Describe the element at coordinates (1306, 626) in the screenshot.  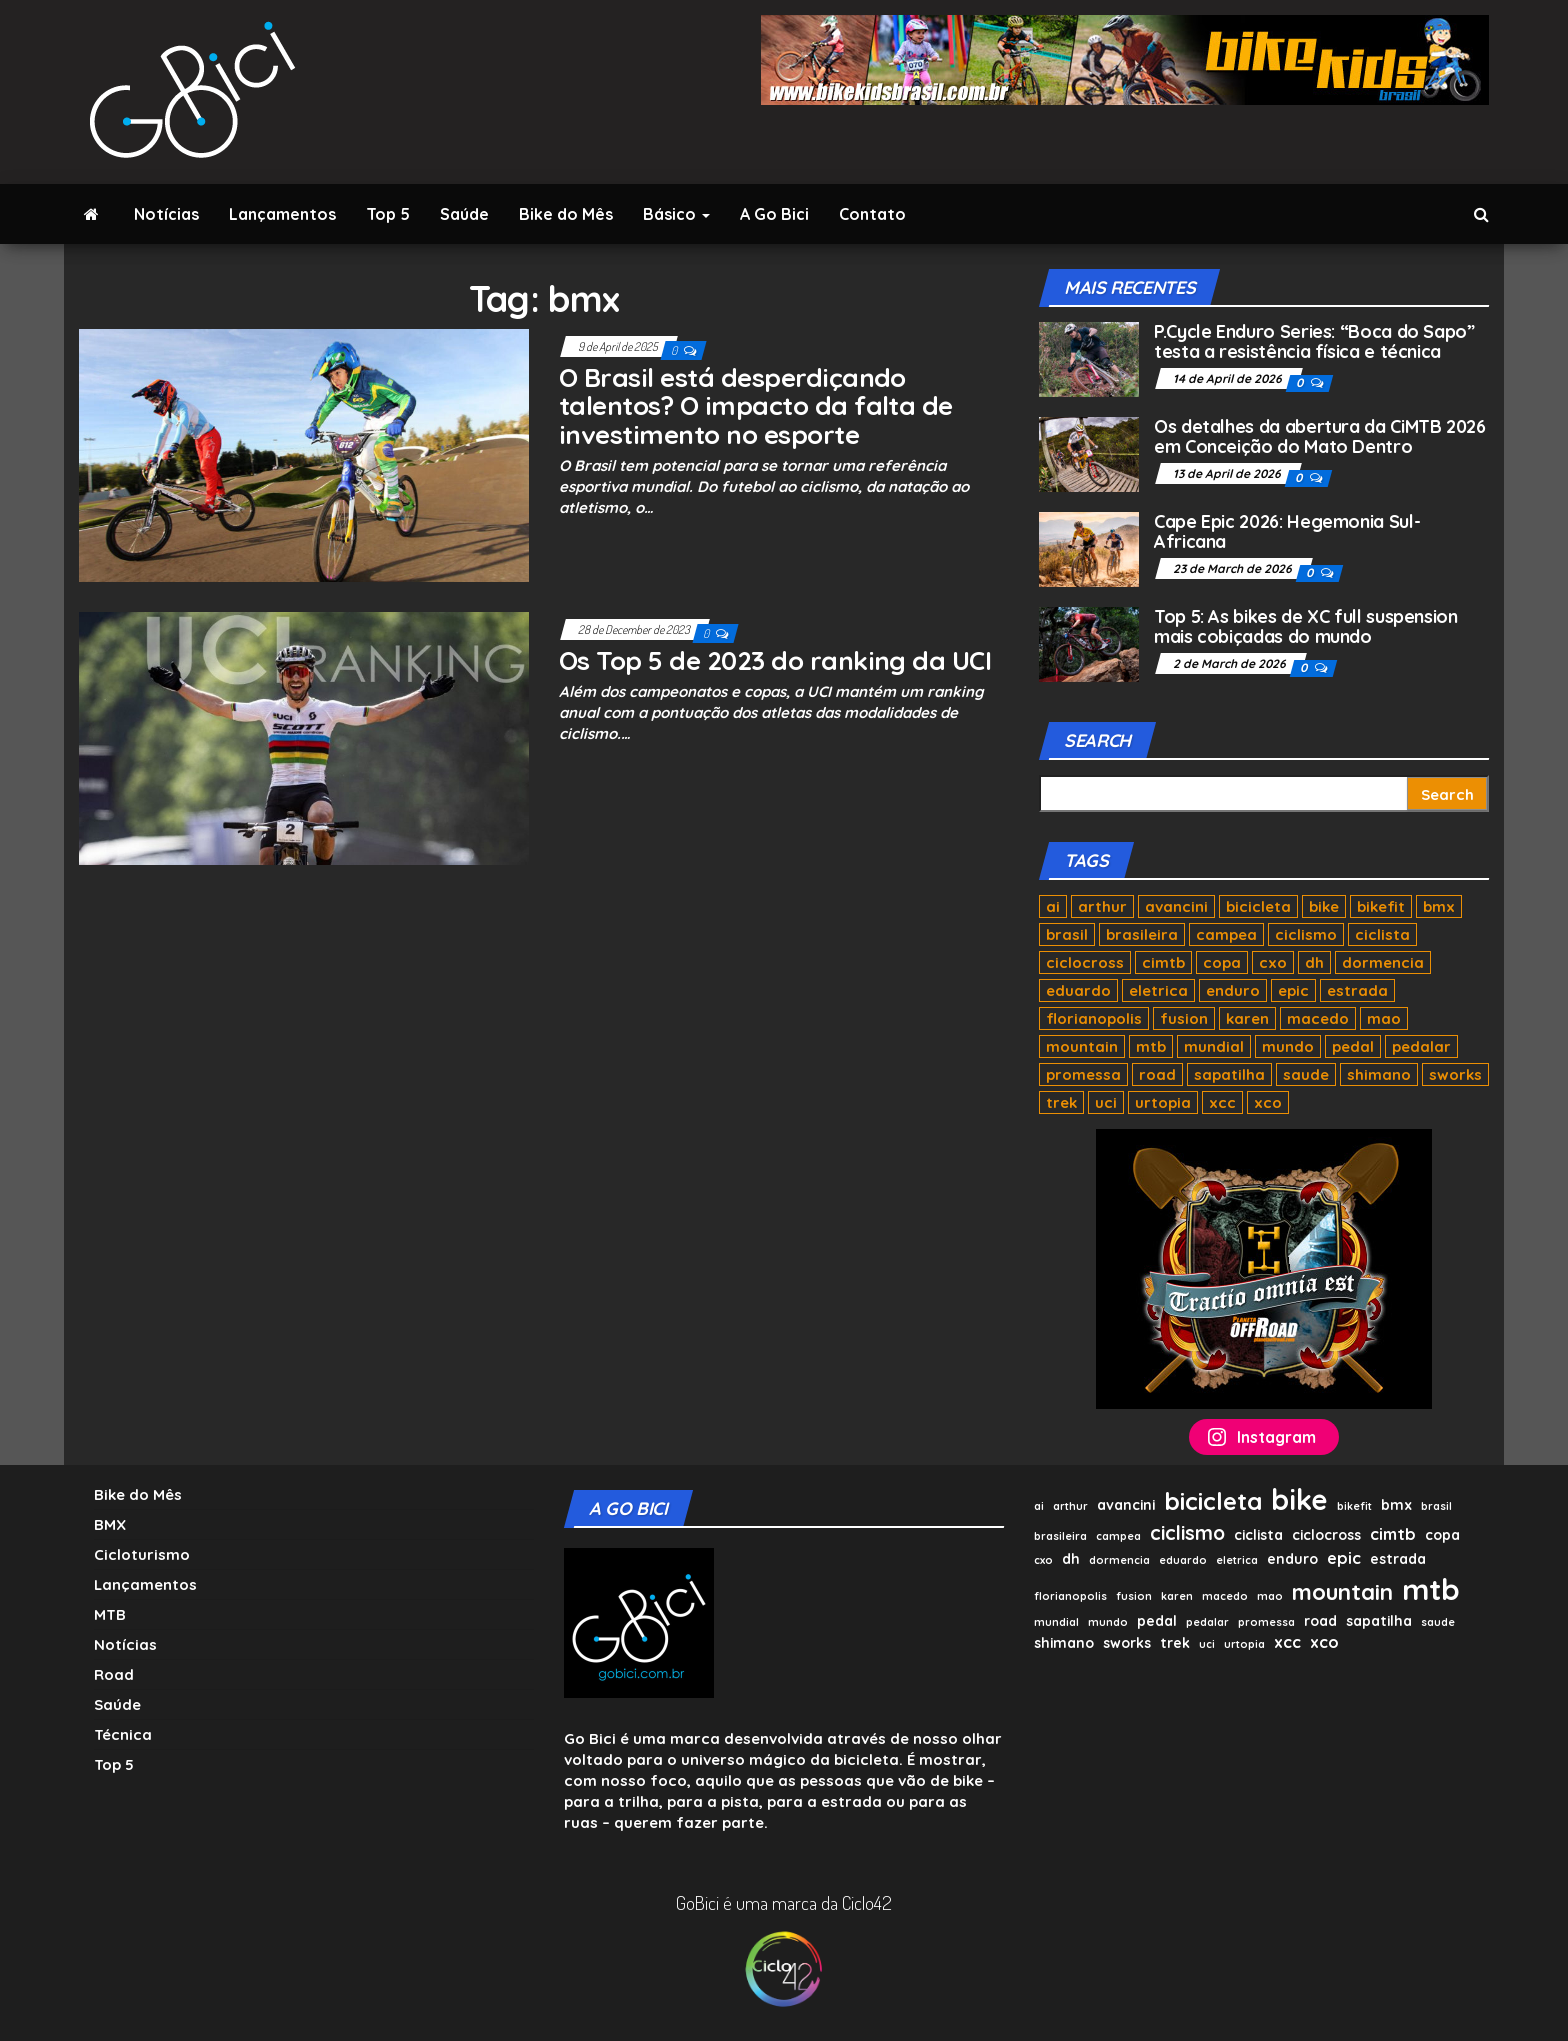
I see `Top 5: As bikes de XC full suspension mais cobiçadas do mundo` at that location.